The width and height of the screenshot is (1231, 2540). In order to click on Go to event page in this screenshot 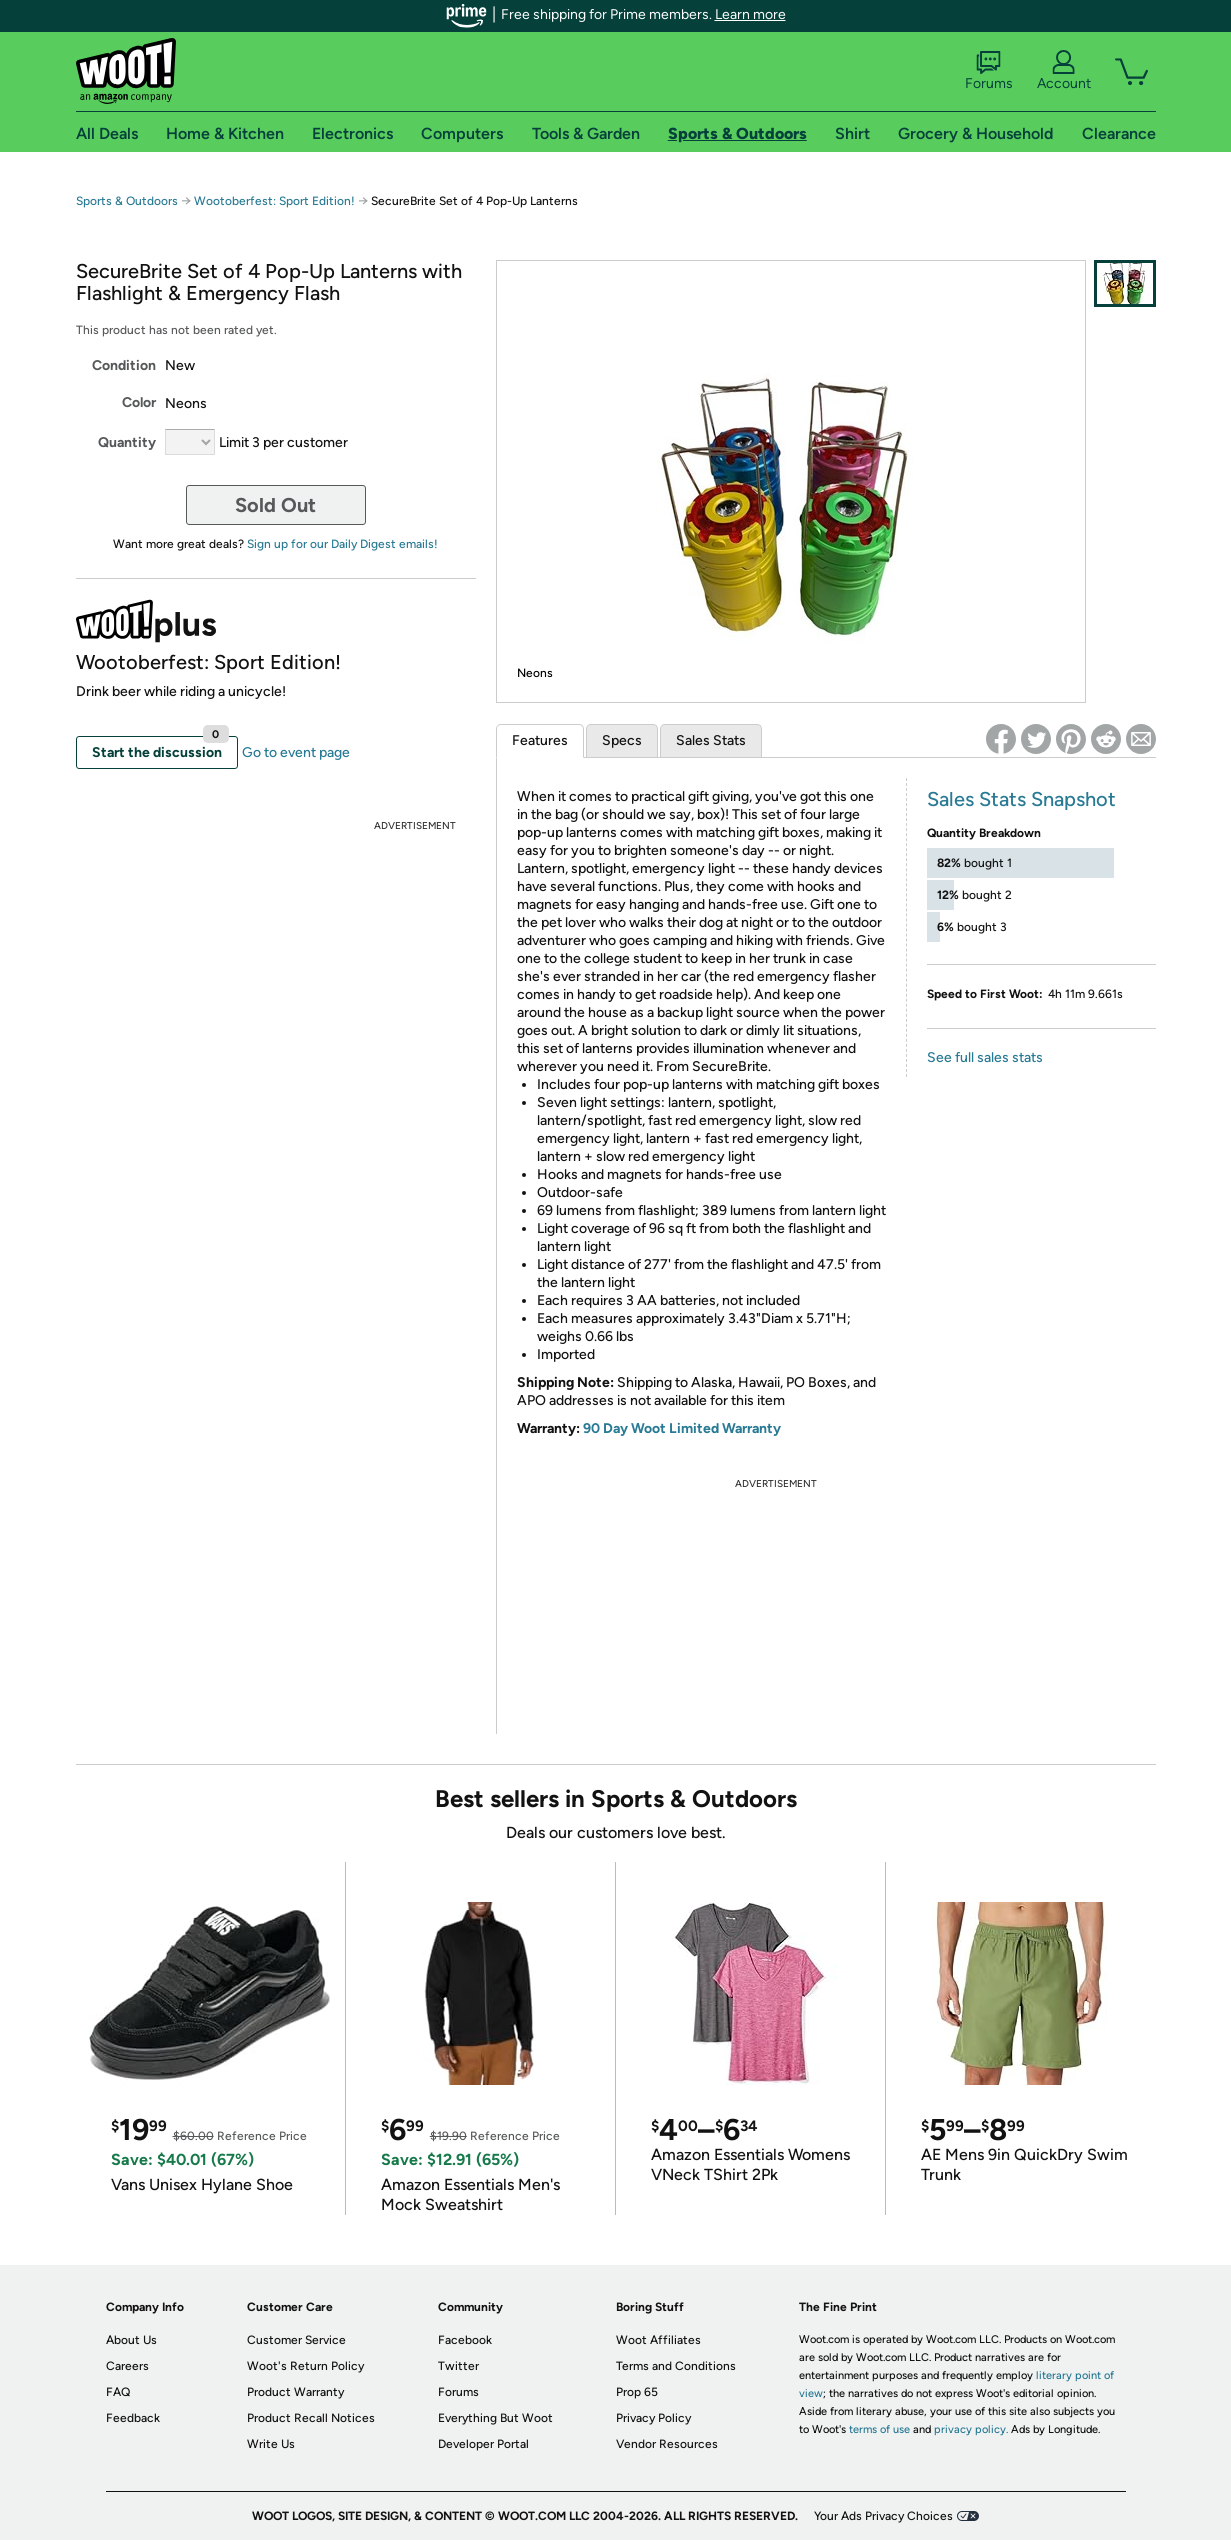, I will do `click(296, 752)`.